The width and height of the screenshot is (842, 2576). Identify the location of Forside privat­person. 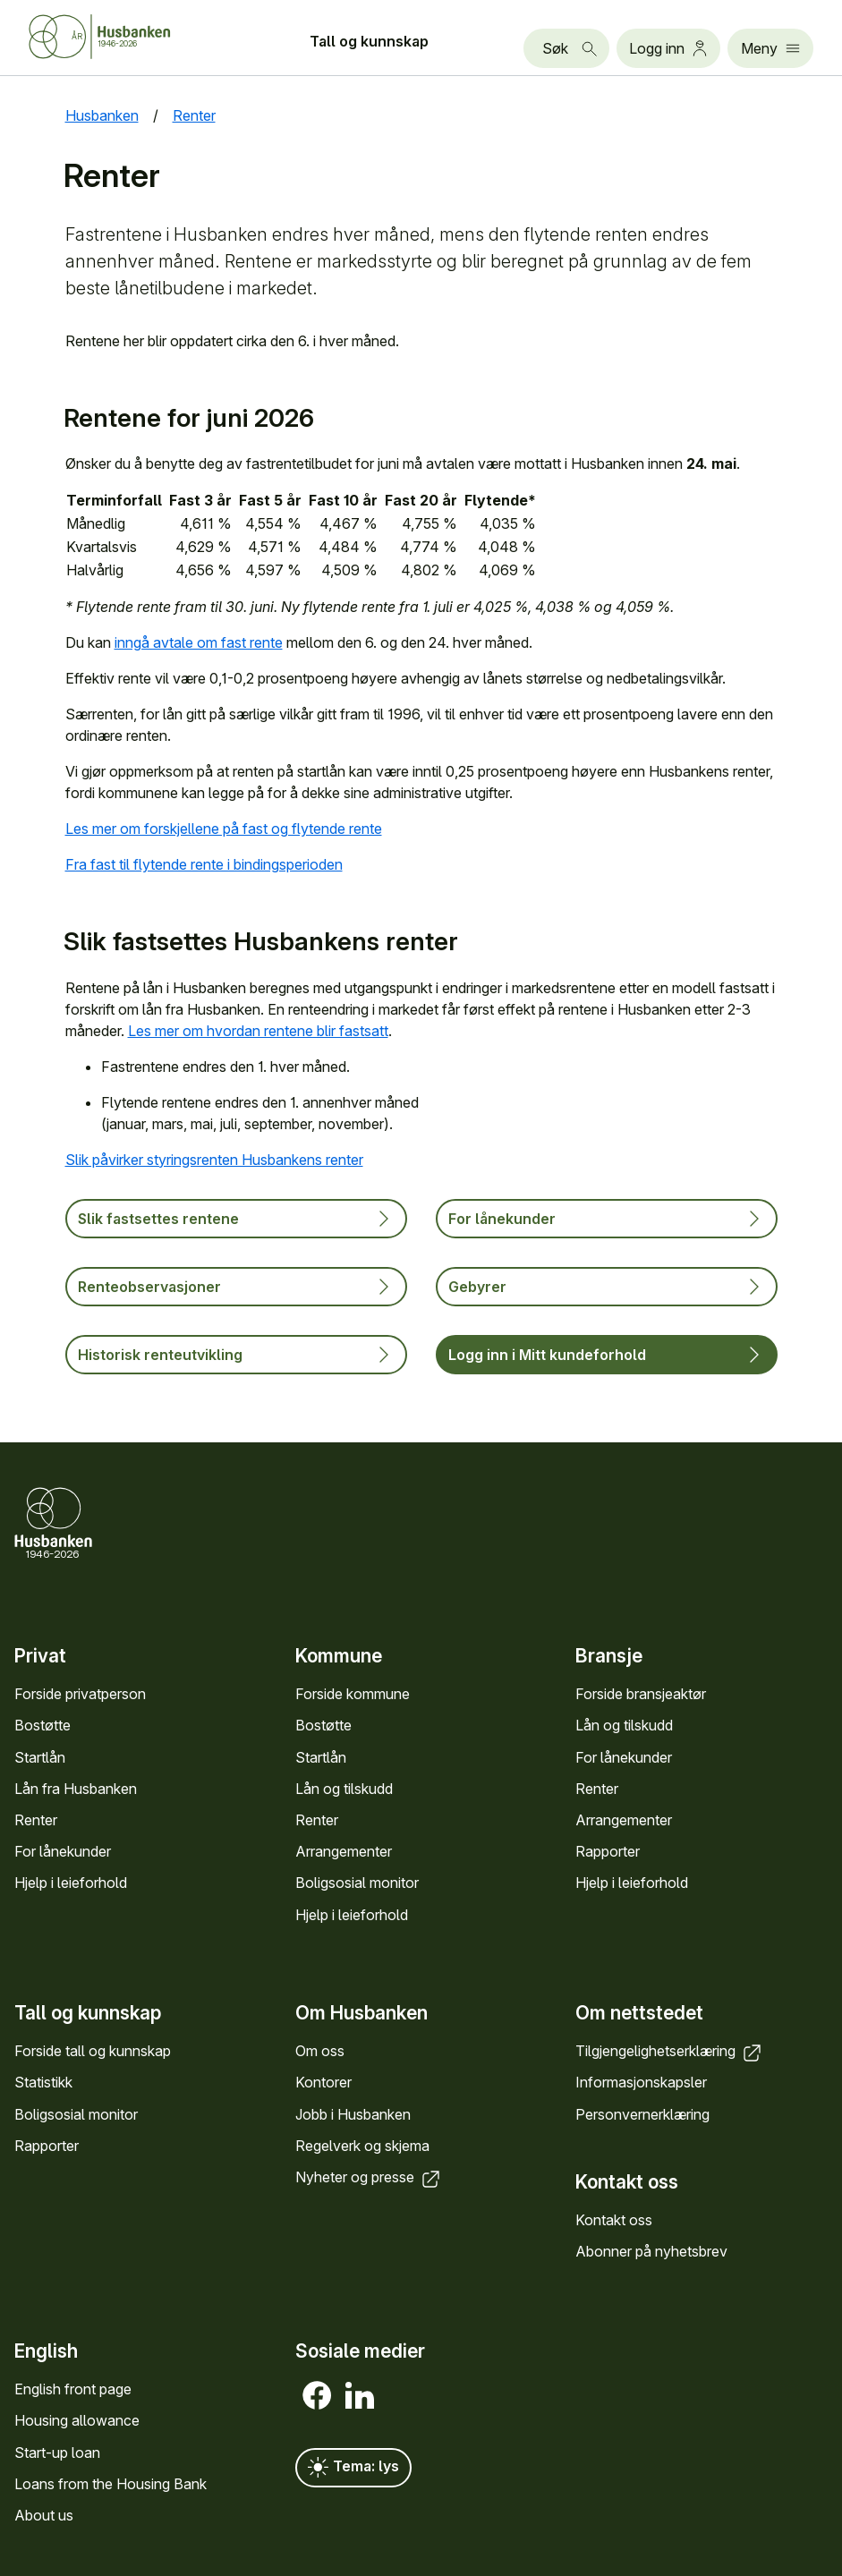
(80, 1694).